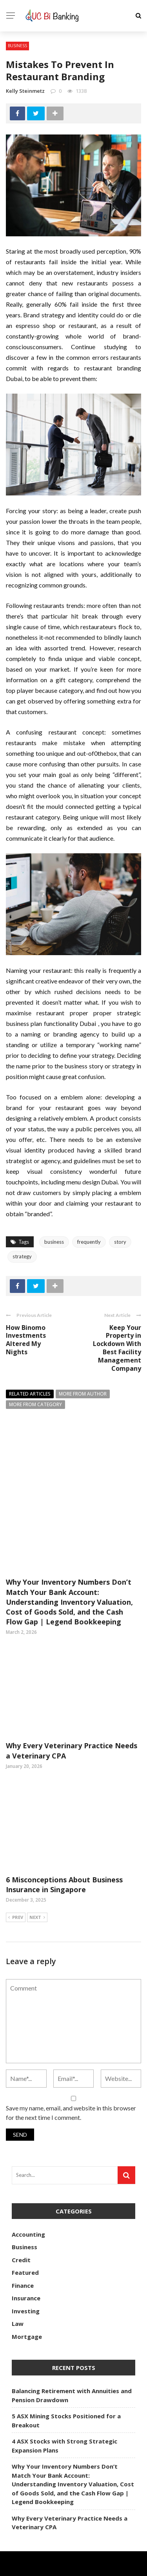 The image size is (147, 2576). Describe the element at coordinates (26, 2253) in the screenshot. I see `Insurance` at that location.